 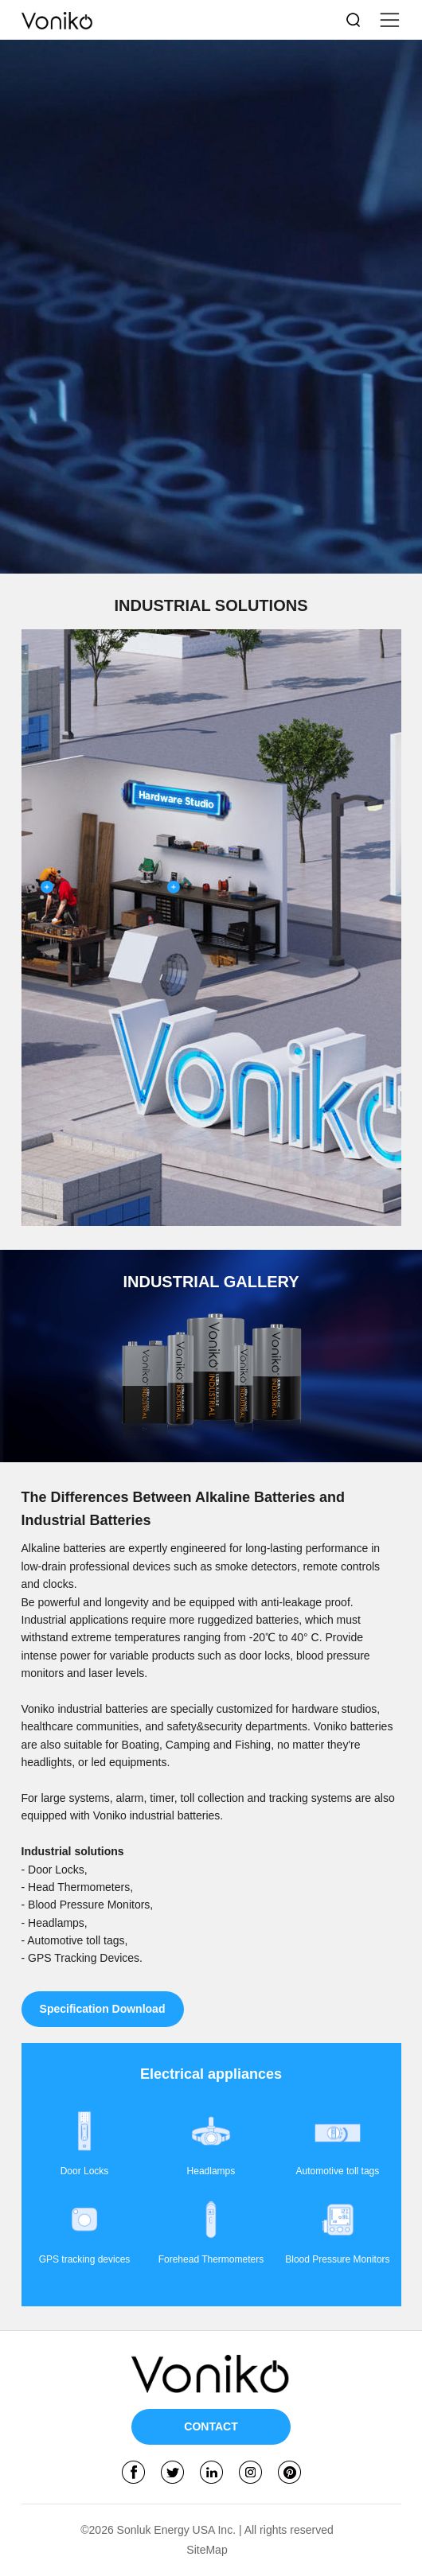 I want to click on SiteMap, so click(x=206, y=2549).